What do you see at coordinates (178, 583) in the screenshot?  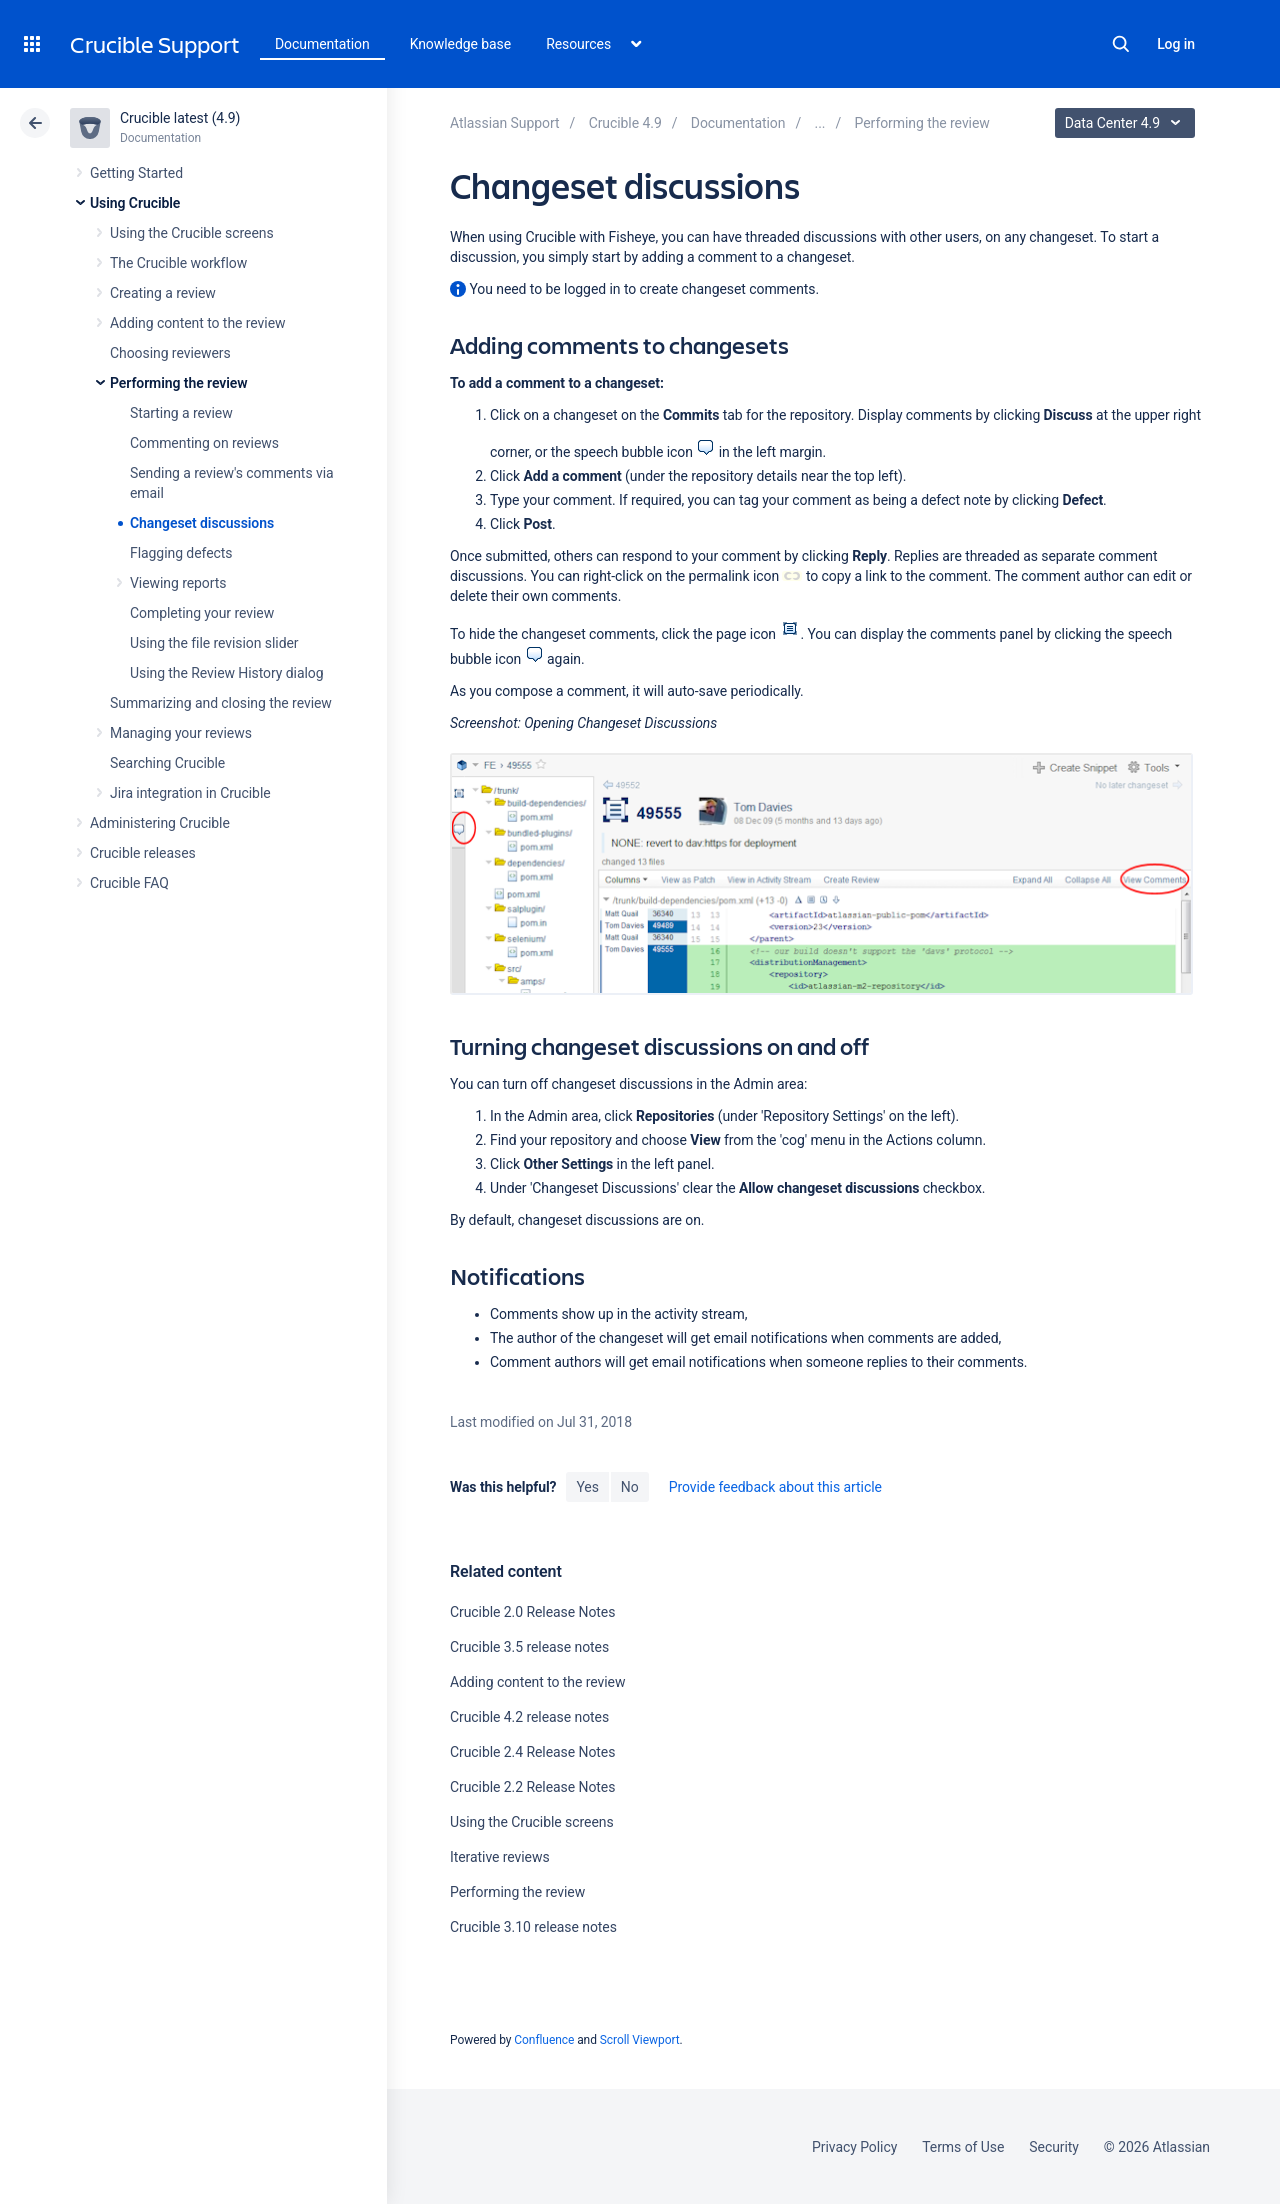 I see `Viewing reports` at bounding box center [178, 583].